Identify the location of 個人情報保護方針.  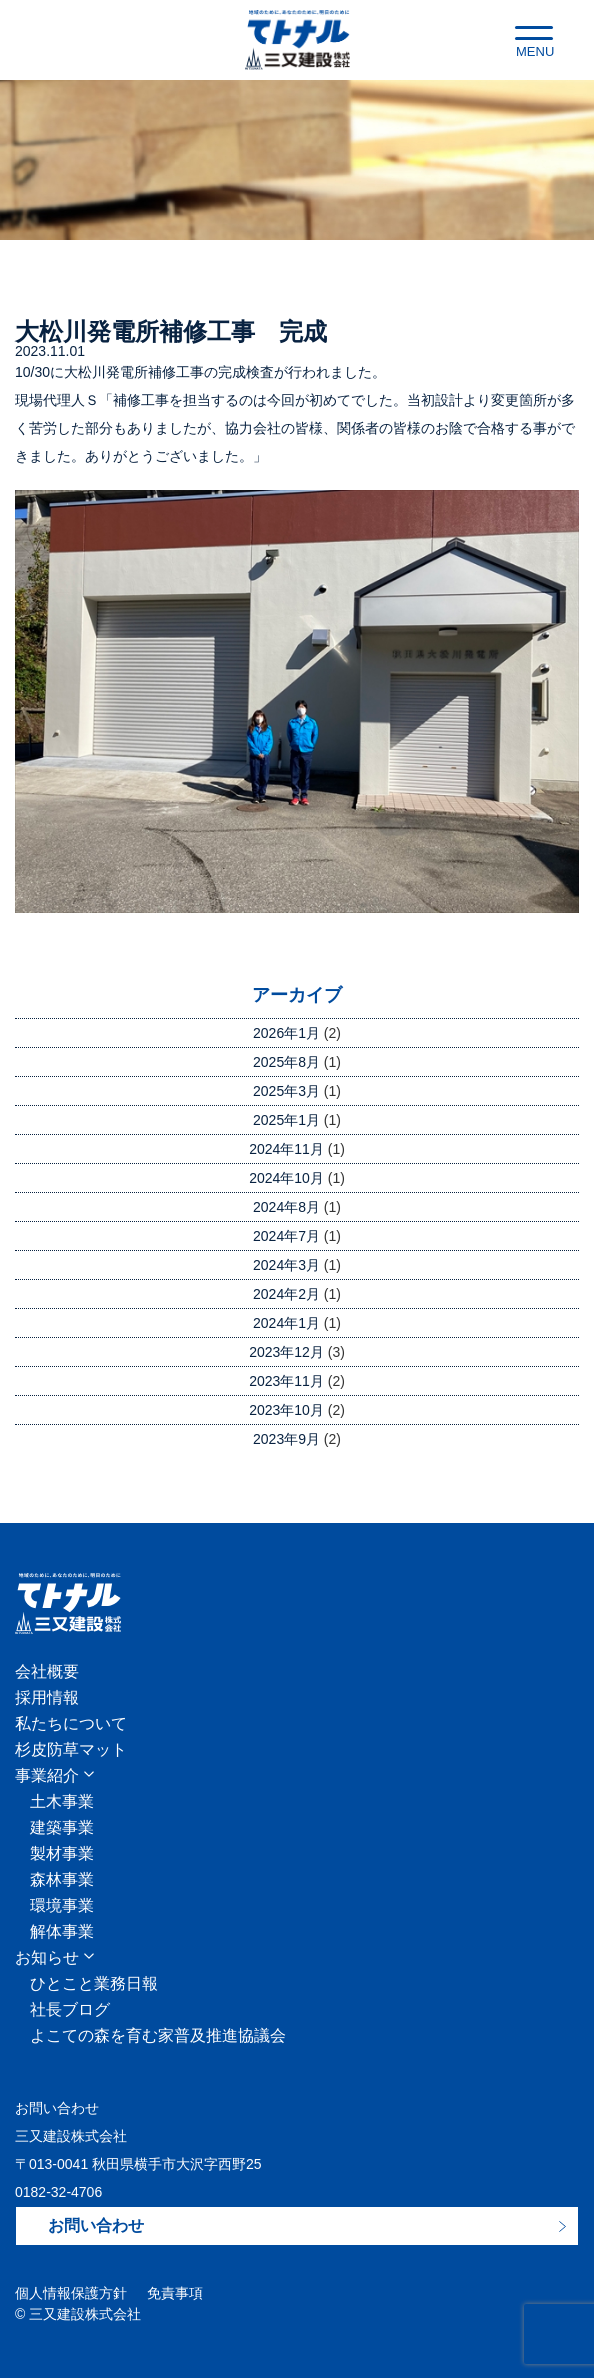
(71, 2293).